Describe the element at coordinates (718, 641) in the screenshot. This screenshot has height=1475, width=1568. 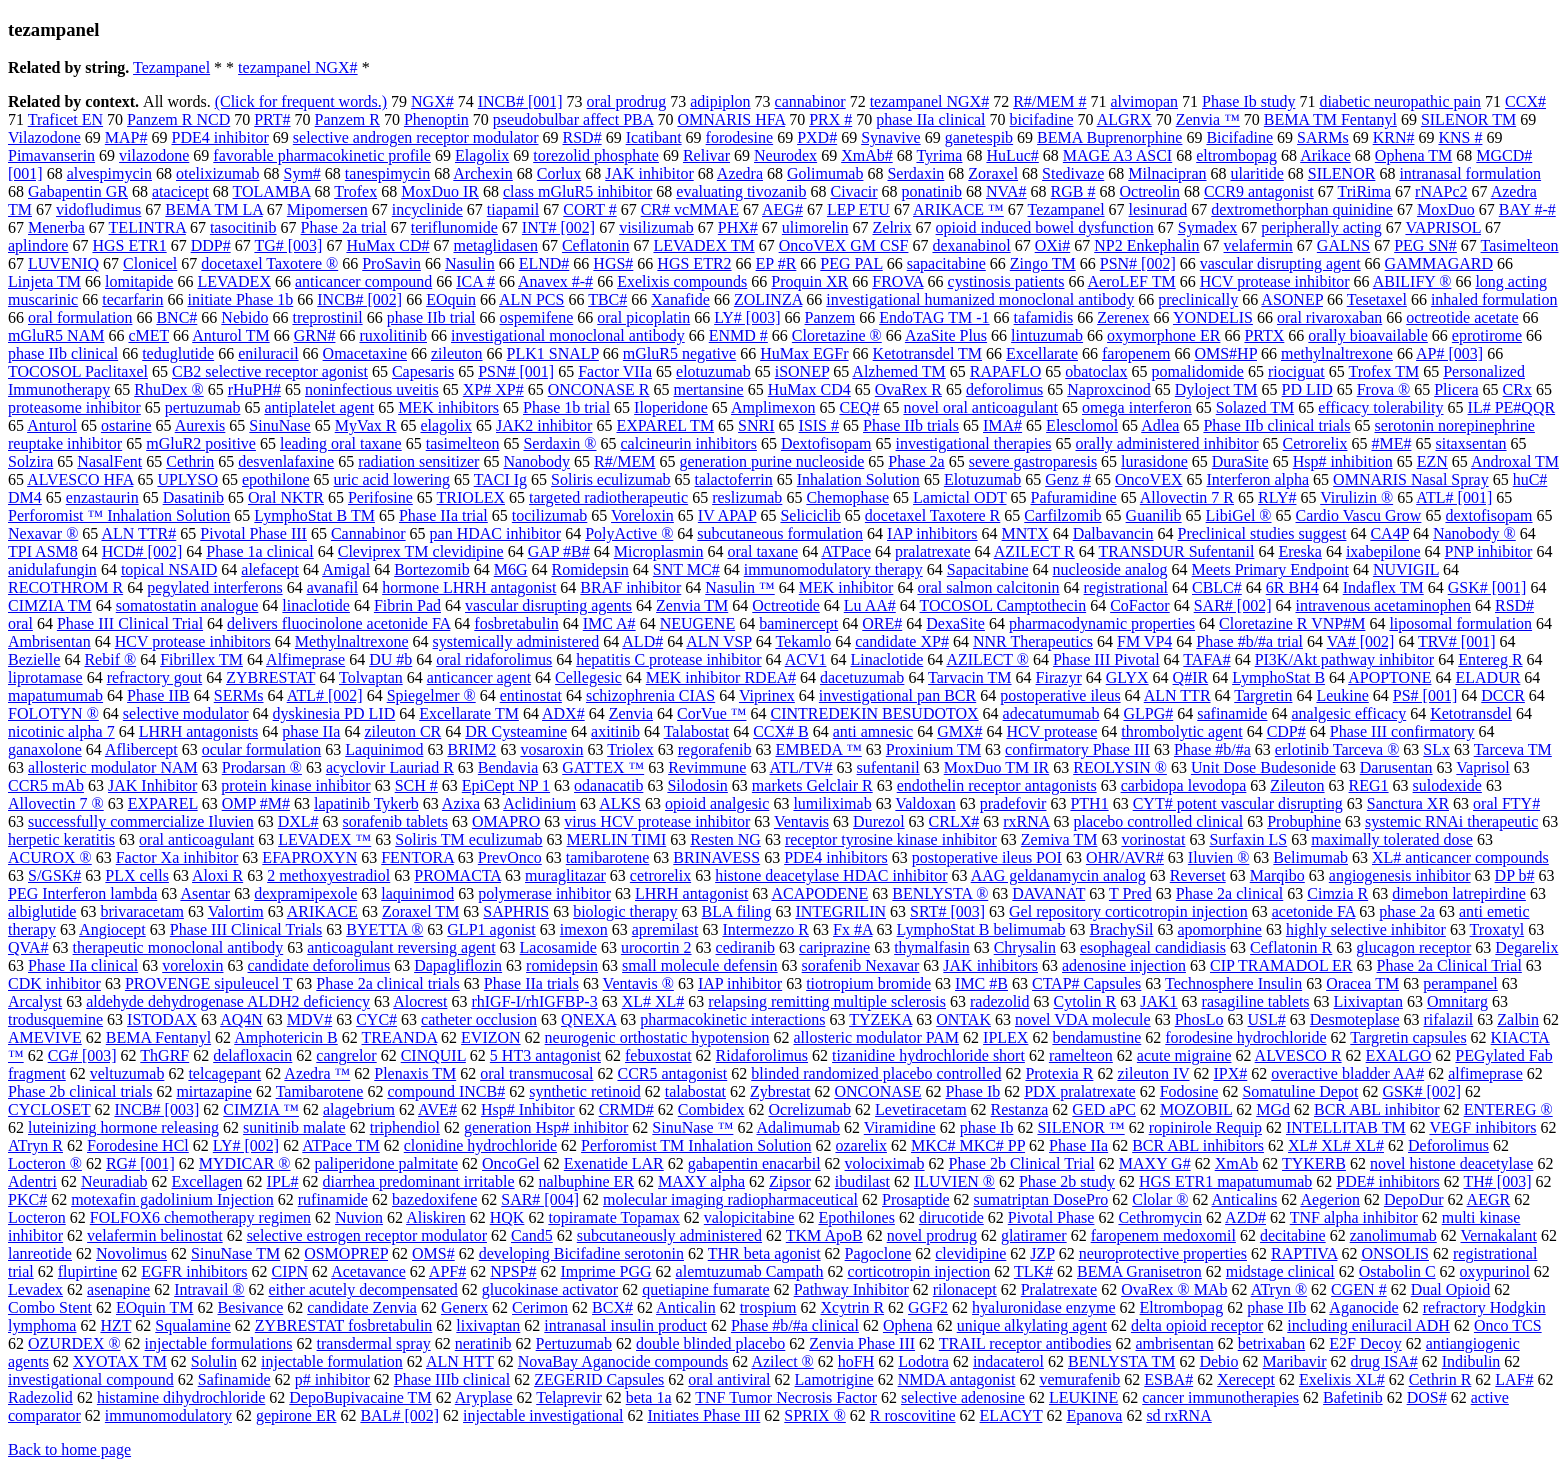
I see `ALN VSP` at that location.